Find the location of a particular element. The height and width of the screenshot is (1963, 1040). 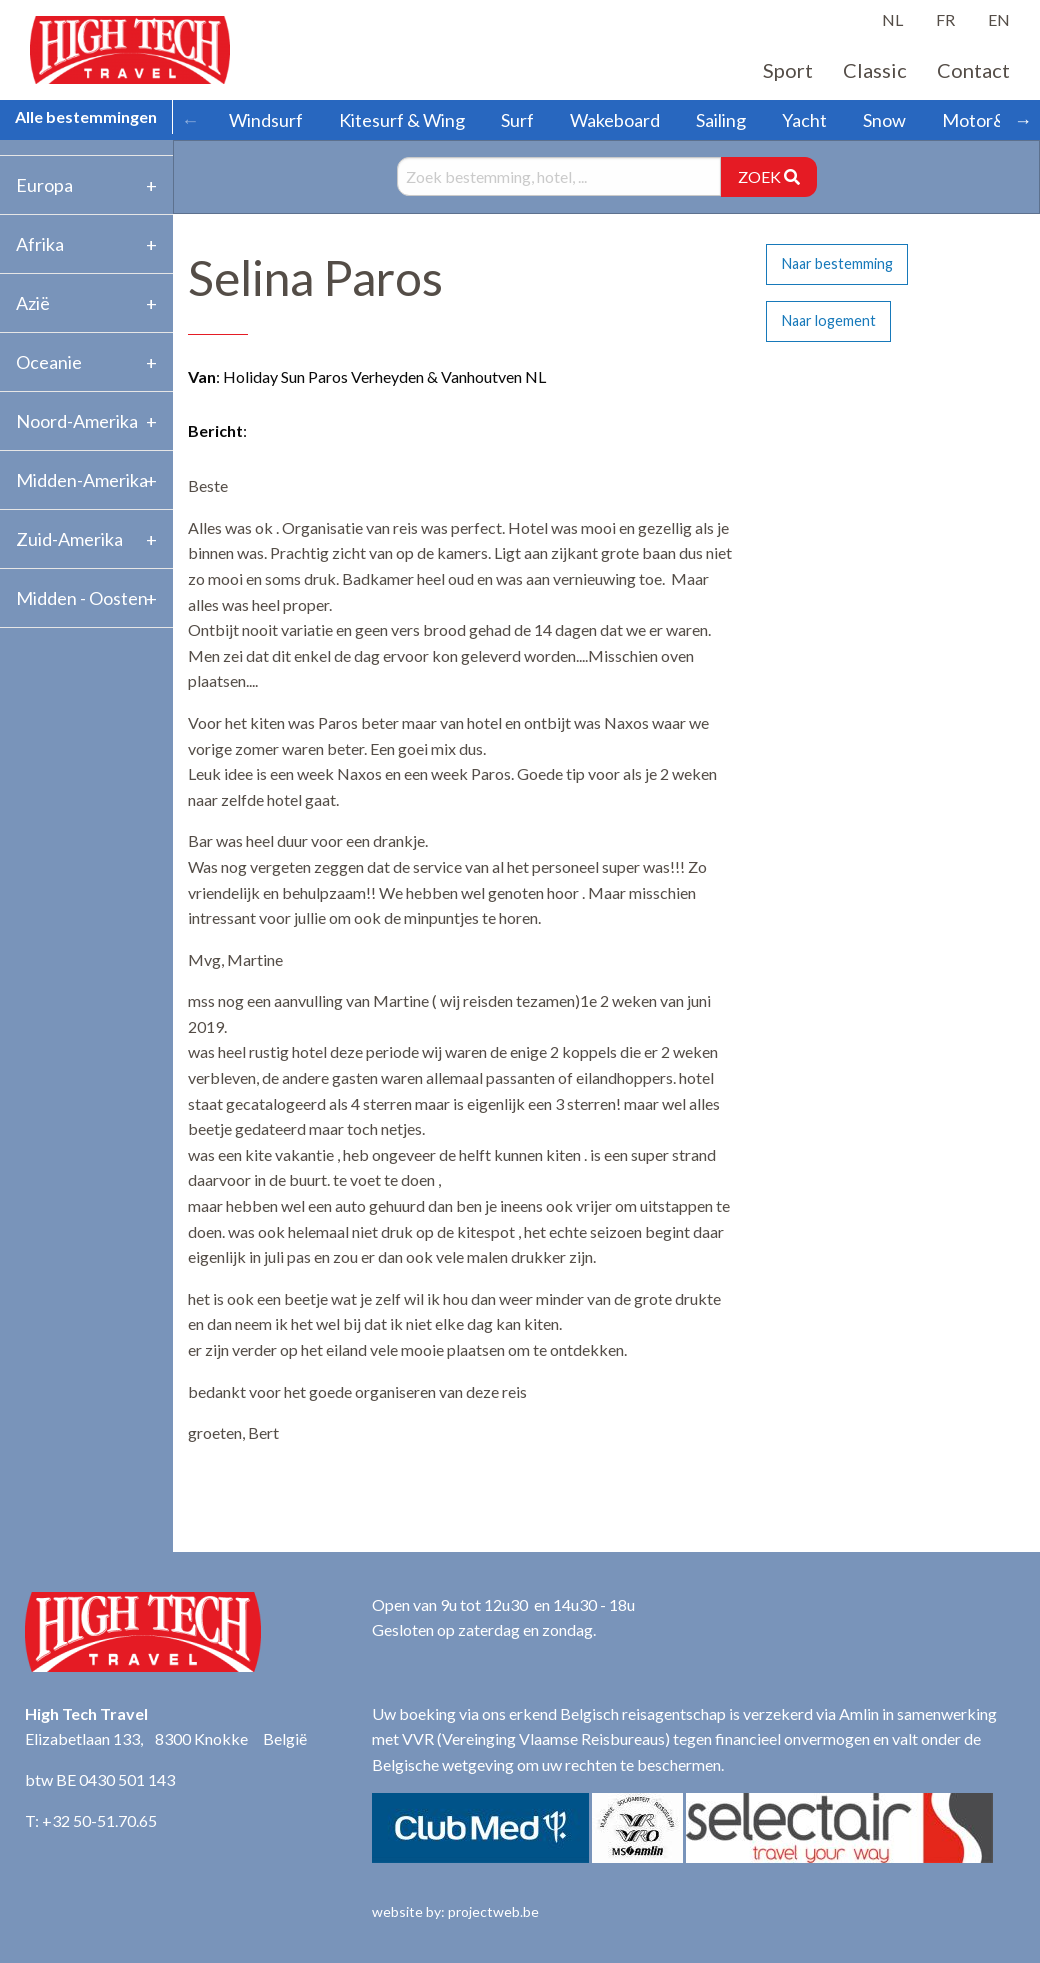

Azië [tab] is located at coordinates (33, 303).